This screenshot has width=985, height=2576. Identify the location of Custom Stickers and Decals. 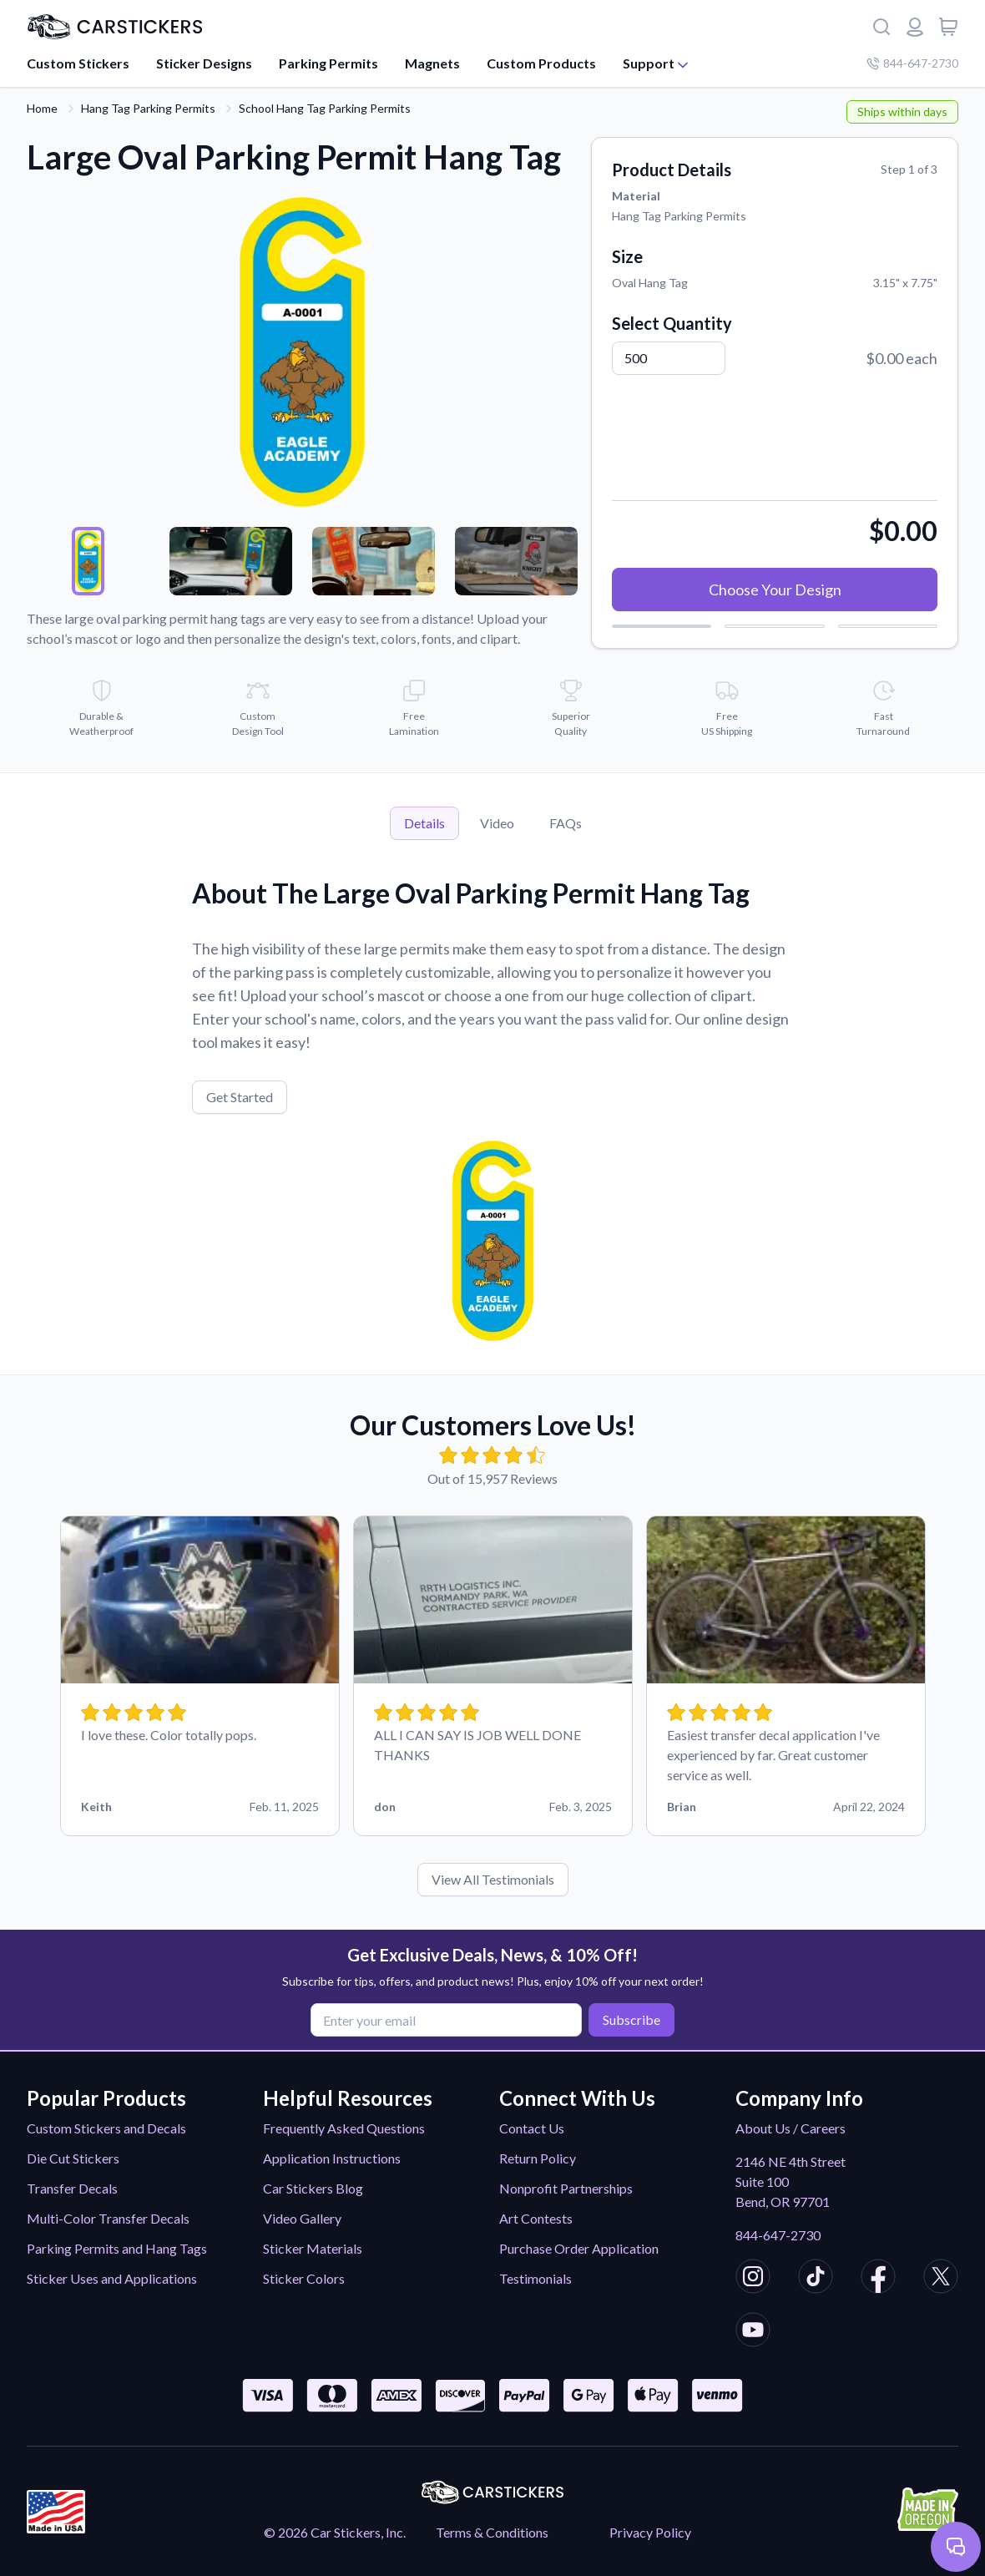
(106, 2128).